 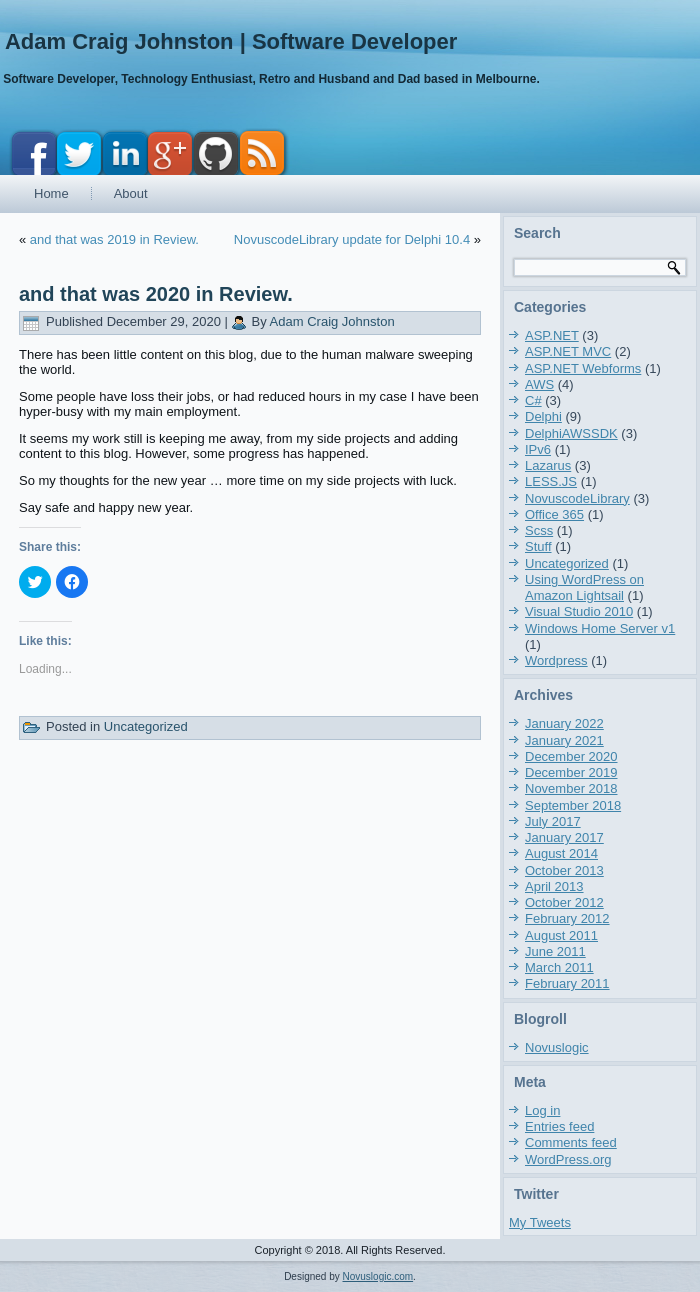 I want to click on NovuscodeLibrary, so click(x=577, y=498).